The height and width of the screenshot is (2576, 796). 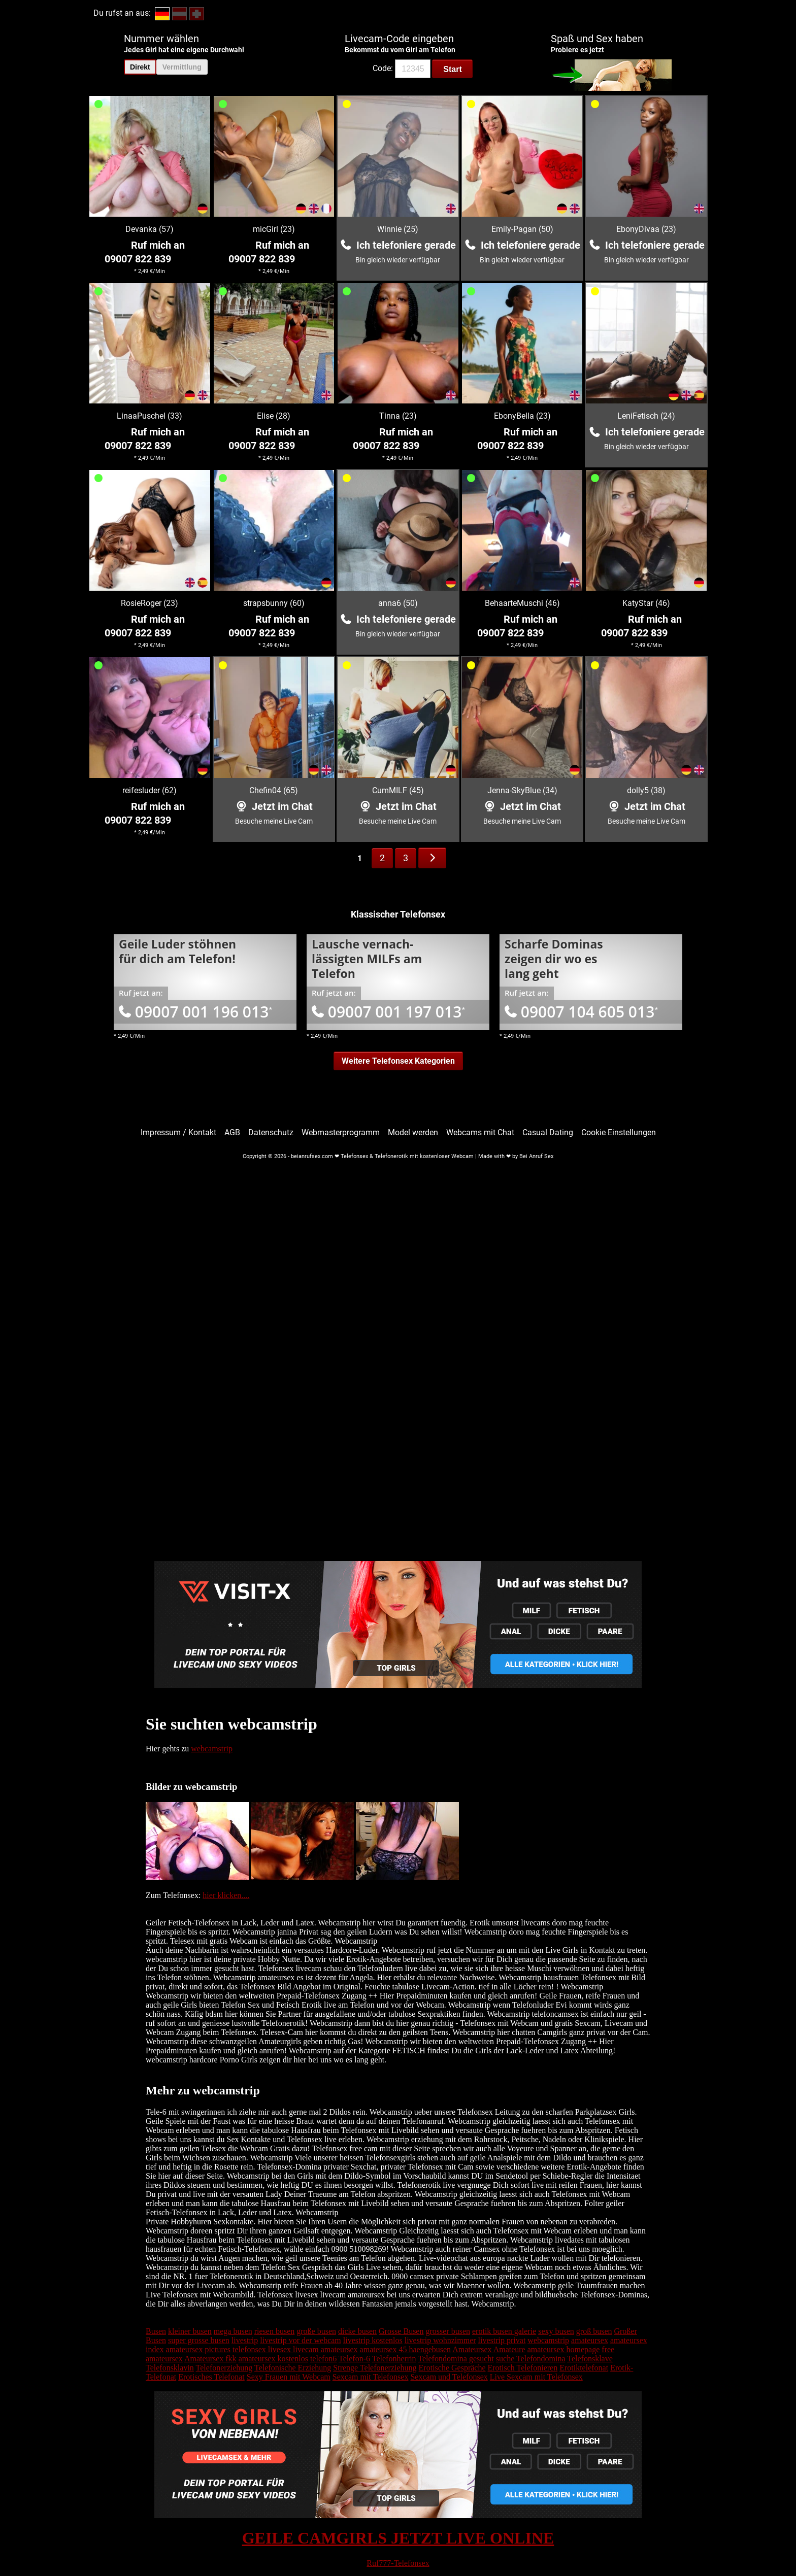 What do you see at coordinates (594, 2331) in the screenshot?
I see `groß busen` at bounding box center [594, 2331].